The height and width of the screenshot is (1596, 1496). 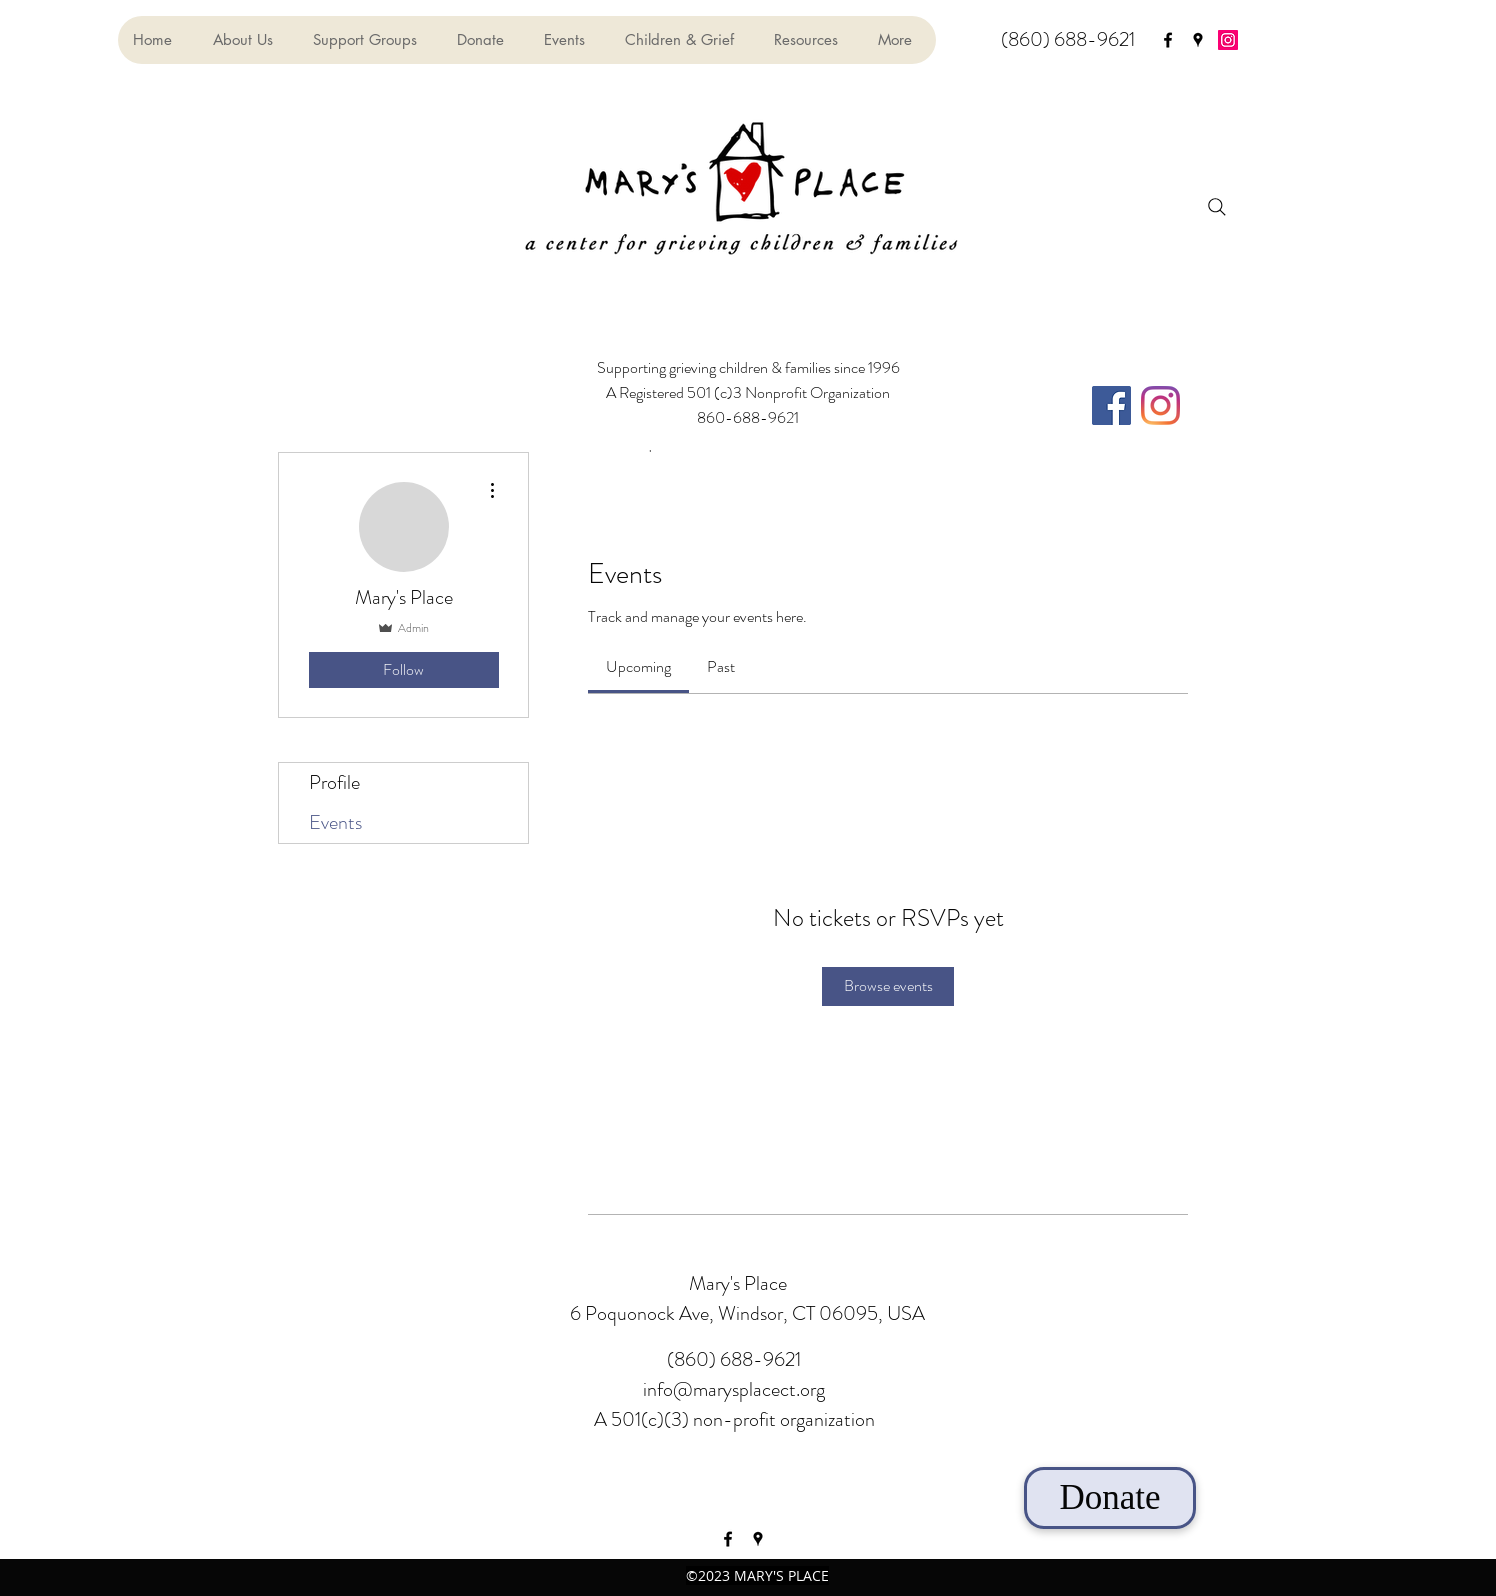 What do you see at coordinates (1168, 40) in the screenshot?
I see `[facebook]` at bounding box center [1168, 40].